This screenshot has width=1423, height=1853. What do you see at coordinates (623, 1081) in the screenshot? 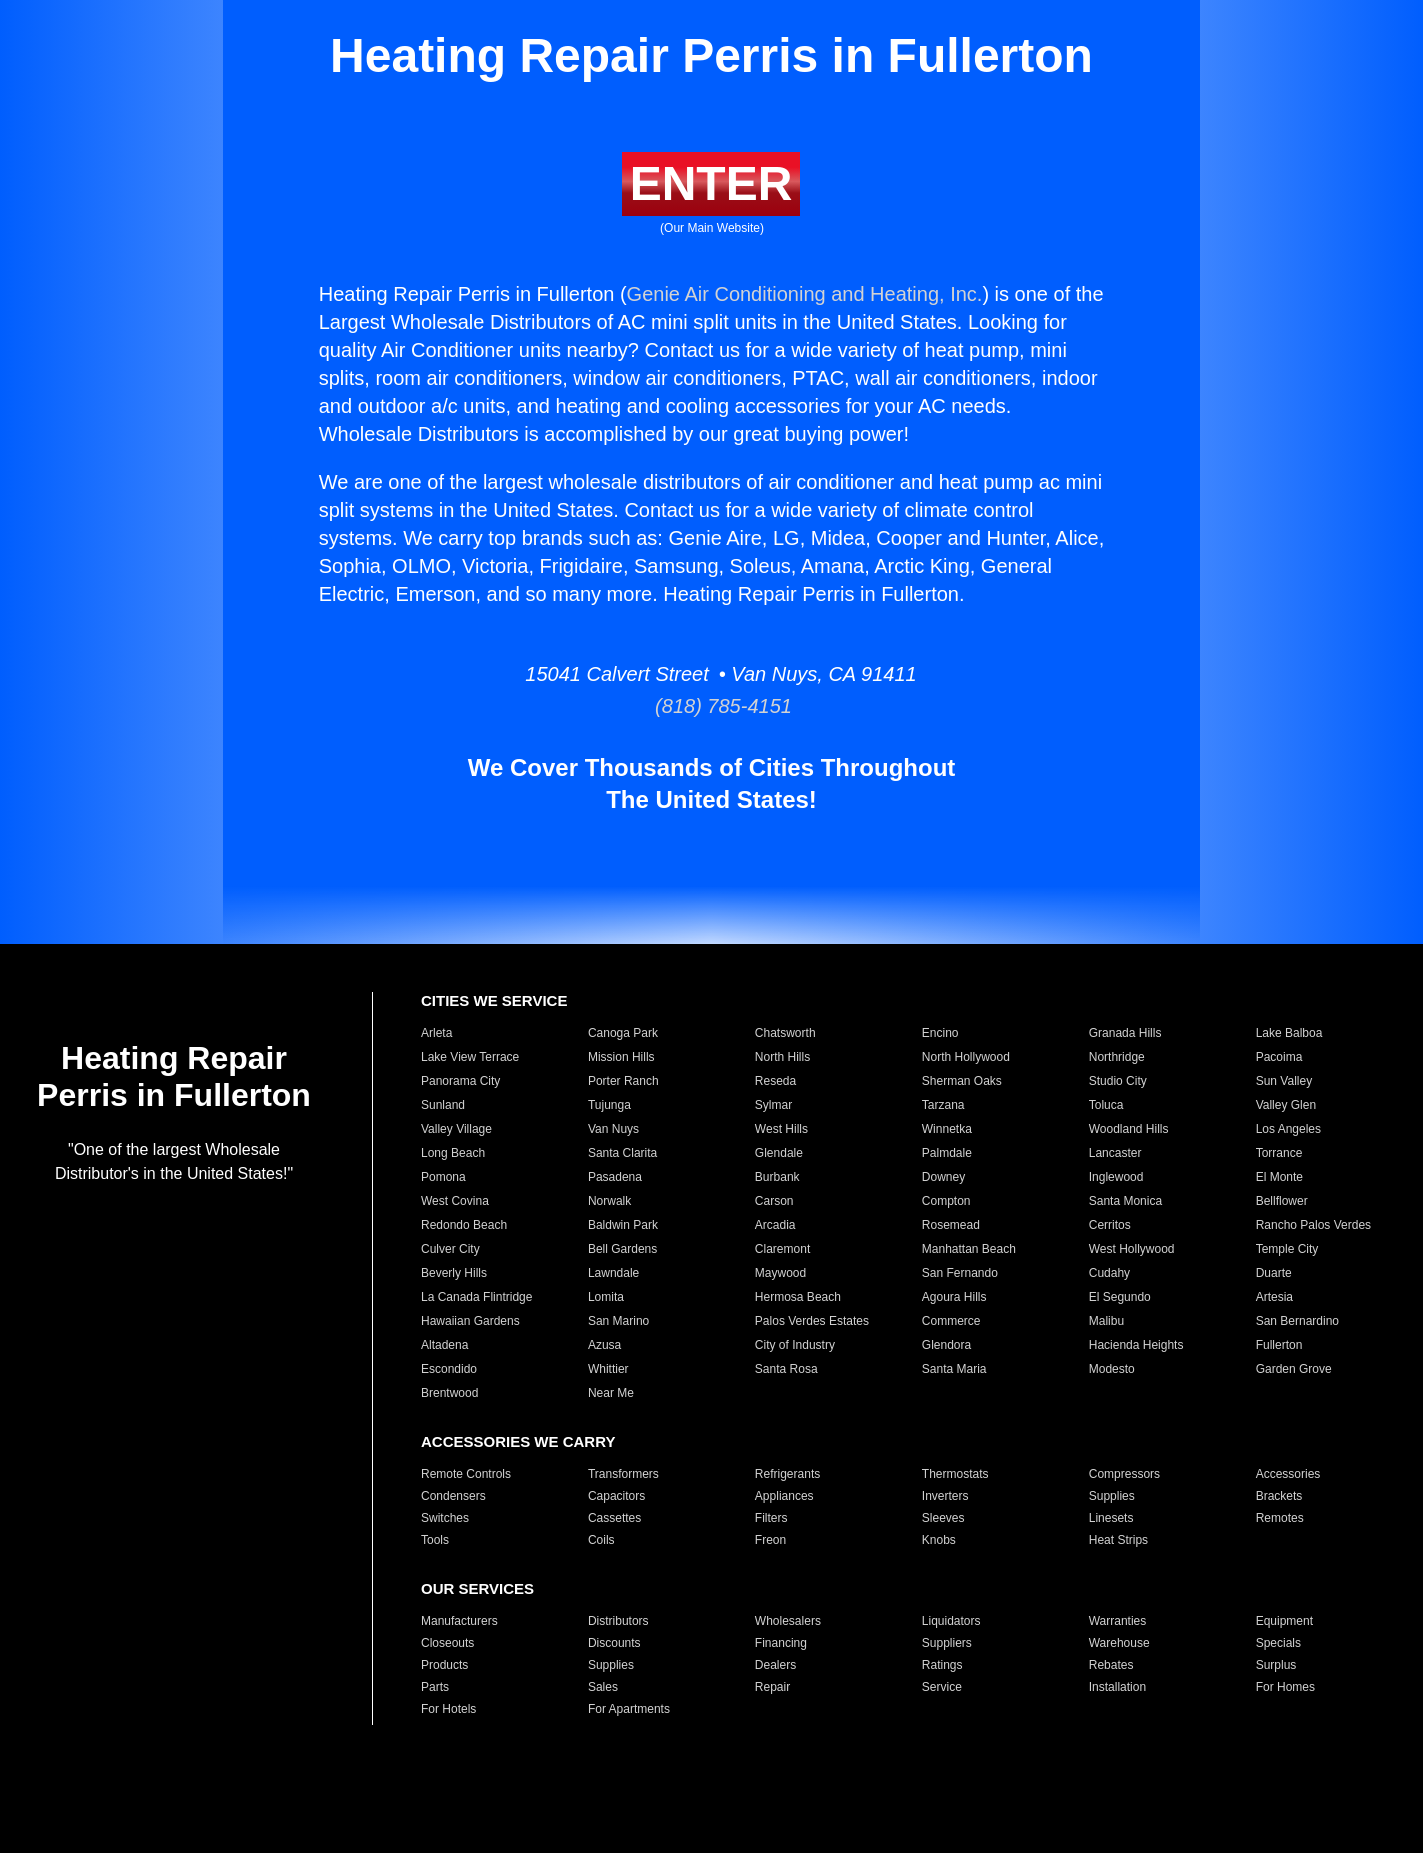
I see `Porter Ranch` at bounding box center [623, 1081].